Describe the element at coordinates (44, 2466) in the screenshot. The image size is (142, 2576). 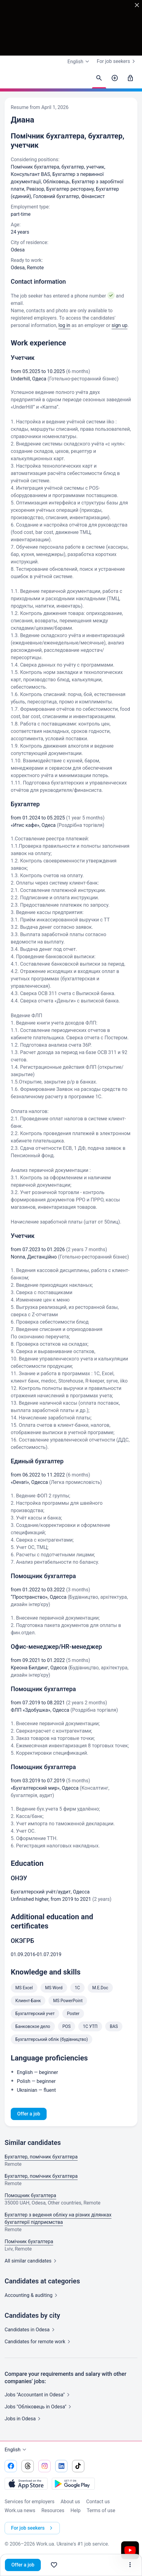
I see `[Go to our instagram]` at that location.